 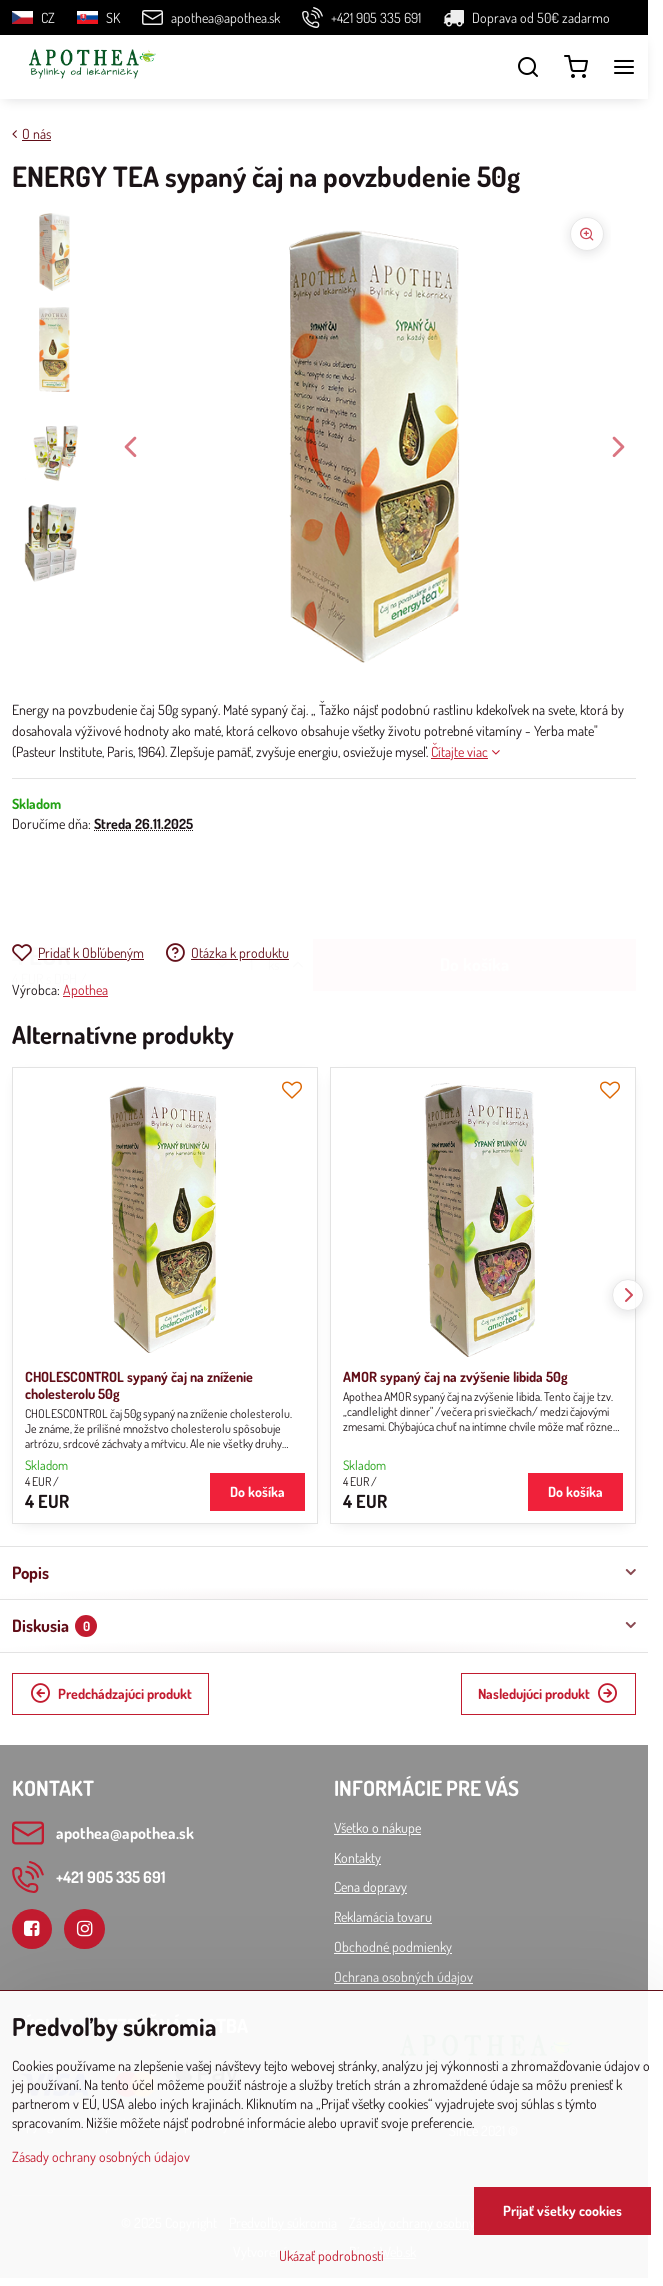 What do you see at coordinates (85, 989) in the screenshot?
I see `Apothea` at bounding box center [85, 989].